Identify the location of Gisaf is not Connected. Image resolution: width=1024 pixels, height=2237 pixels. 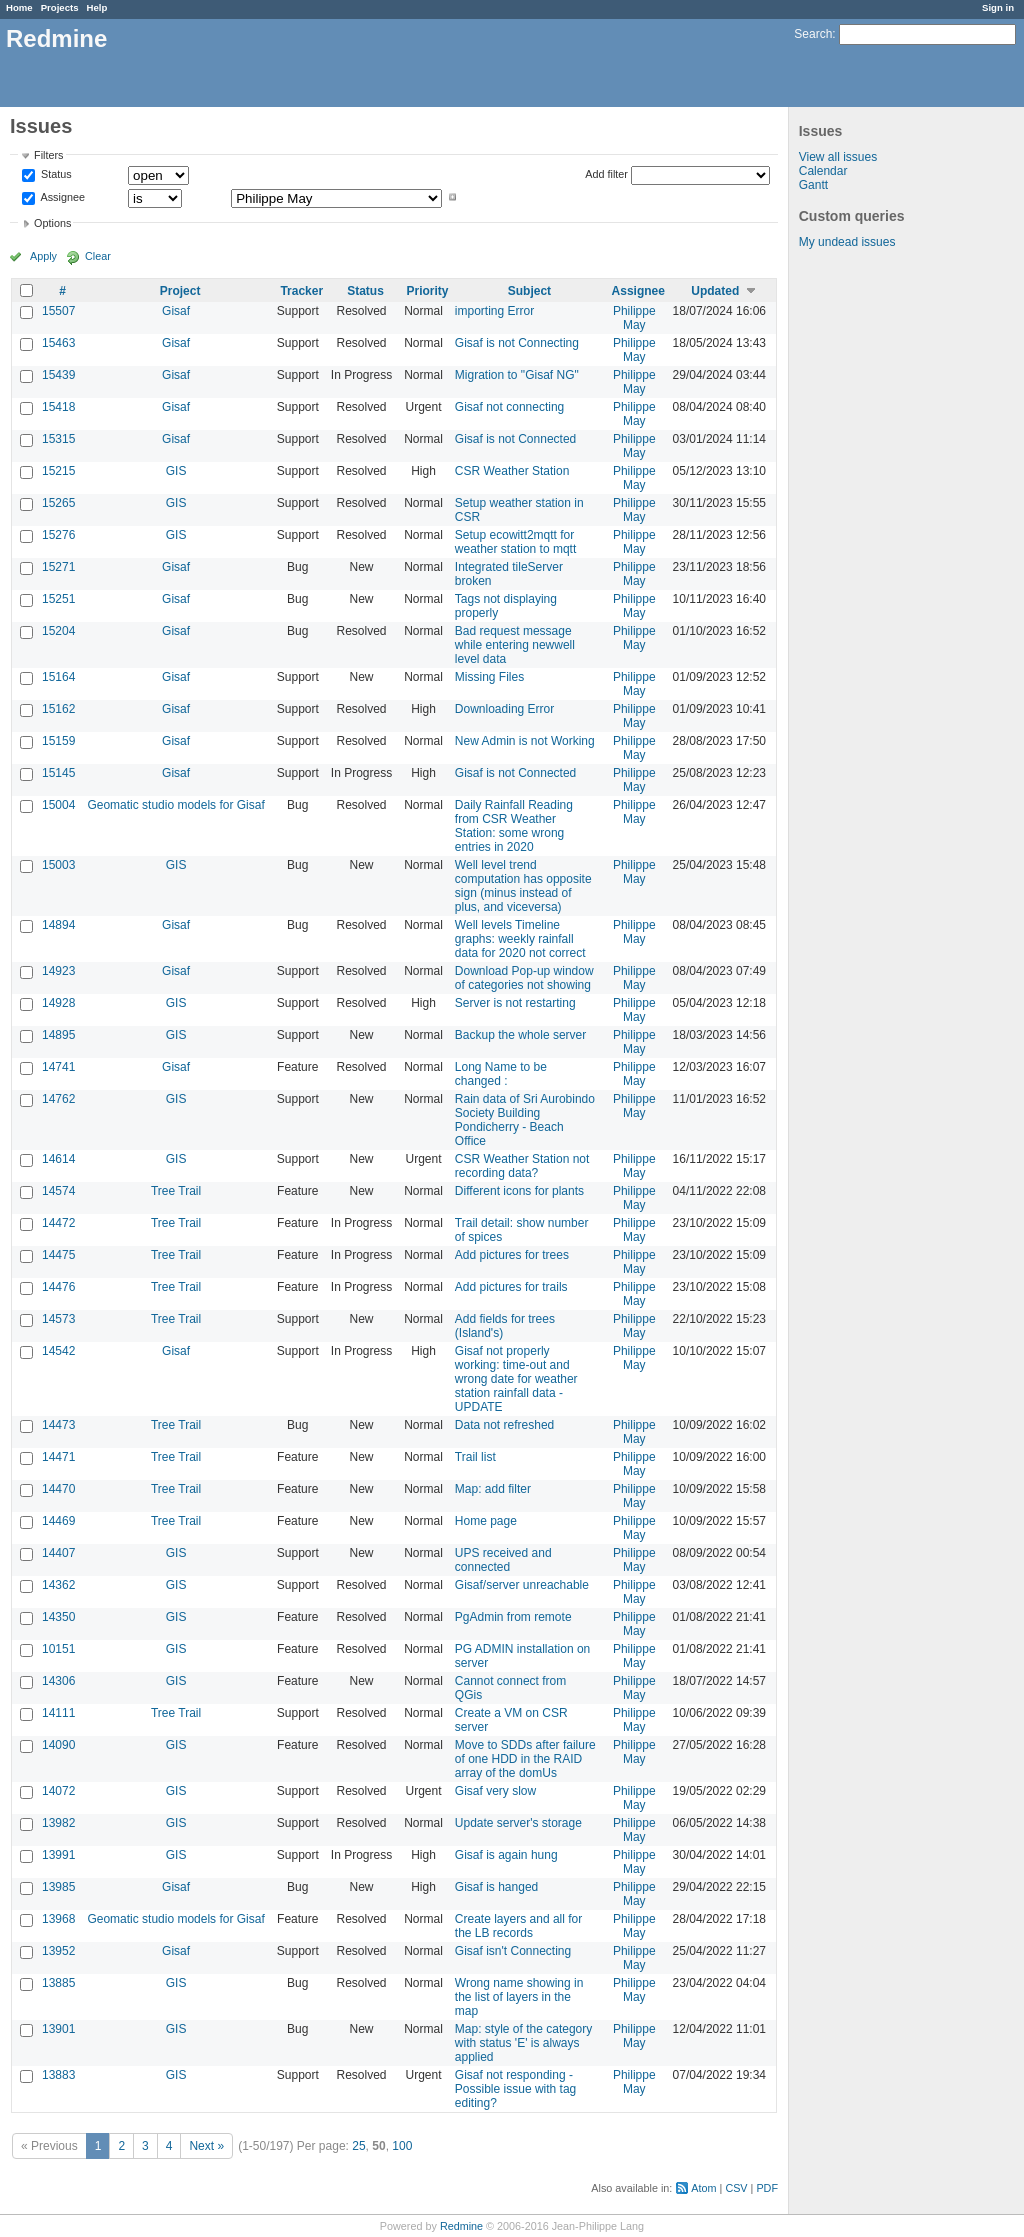
(515, 439).